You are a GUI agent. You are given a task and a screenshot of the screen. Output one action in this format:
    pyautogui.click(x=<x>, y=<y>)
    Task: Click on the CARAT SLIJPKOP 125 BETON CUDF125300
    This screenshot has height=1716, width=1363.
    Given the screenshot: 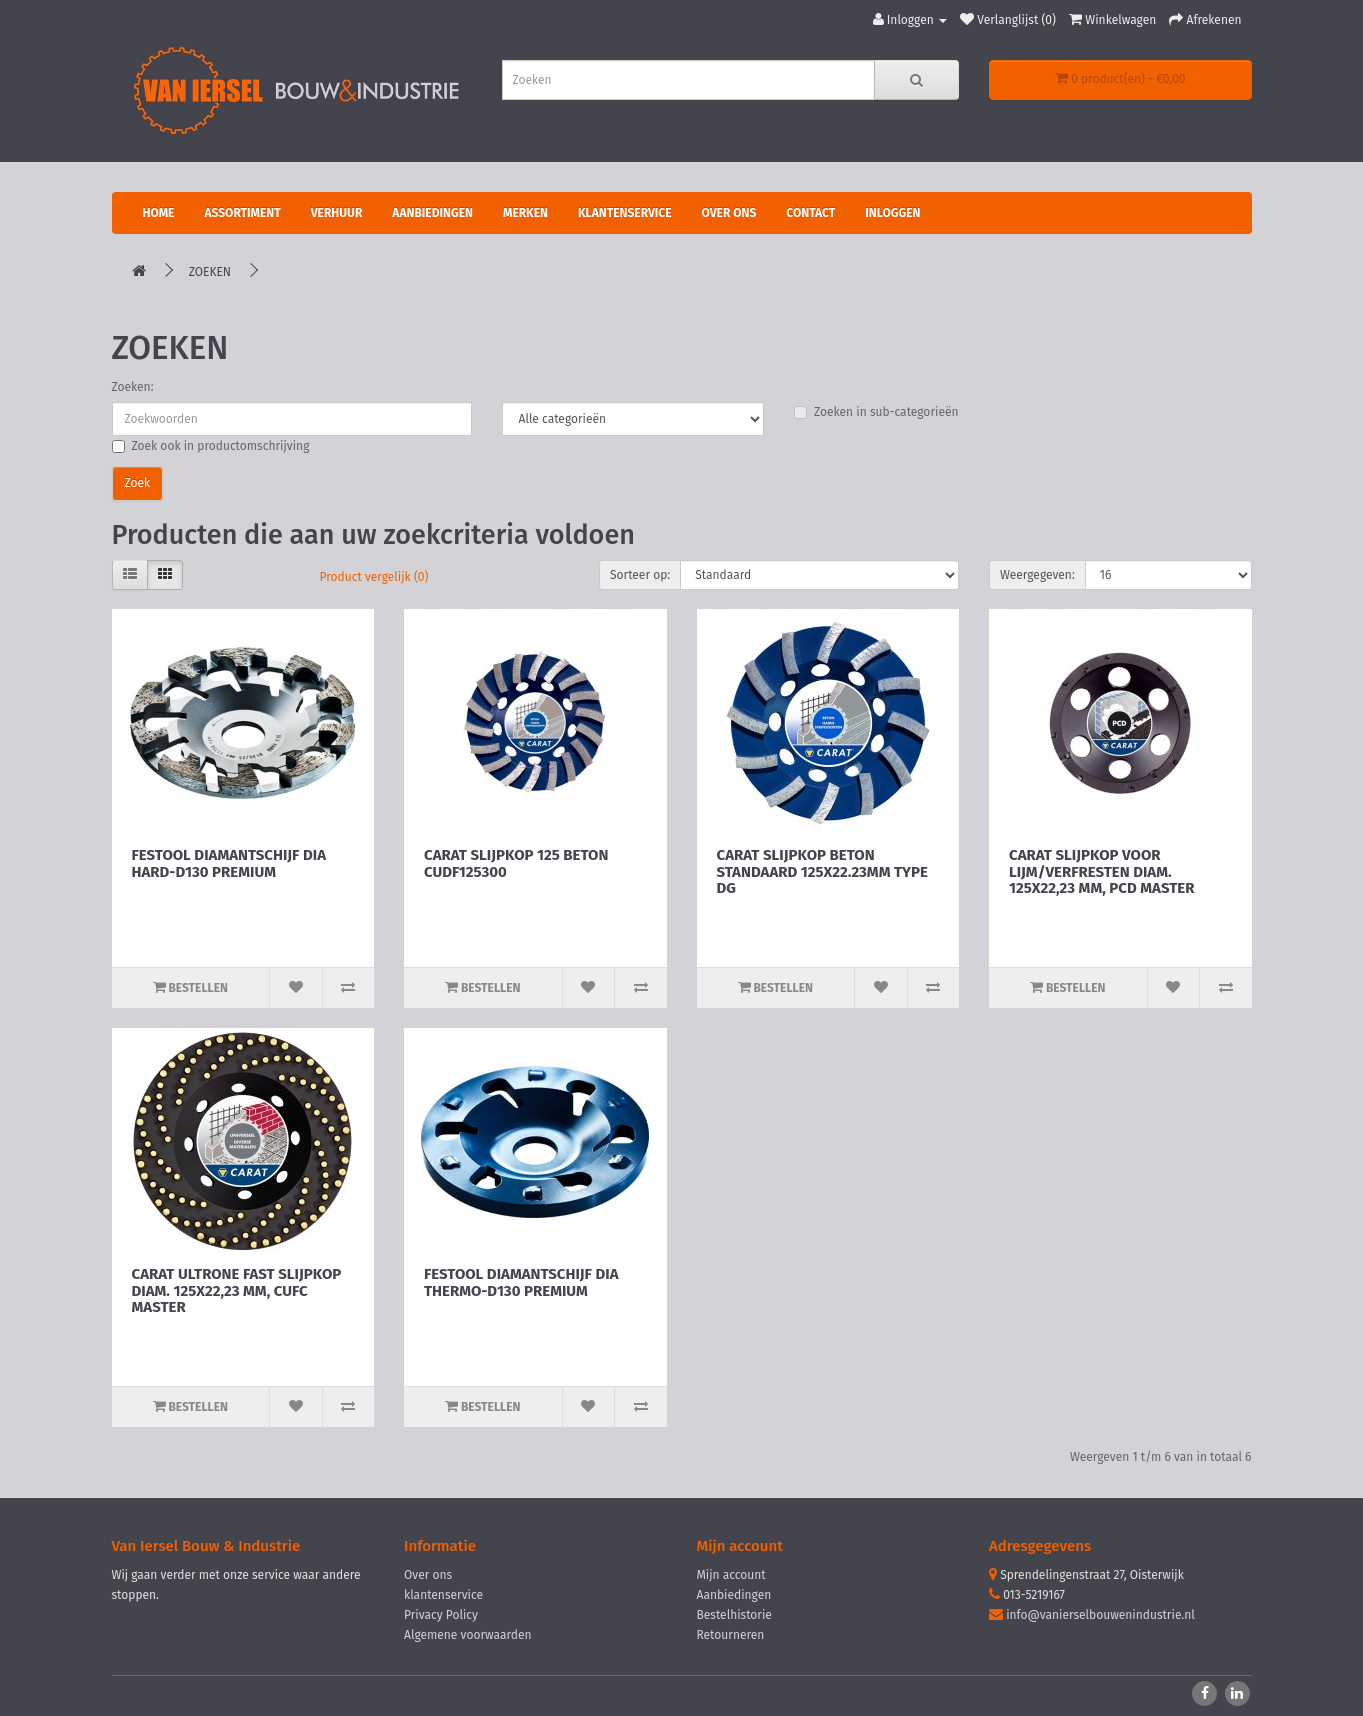 What is the action you would take?
    pyautogui.click(x=516, y=863)
    